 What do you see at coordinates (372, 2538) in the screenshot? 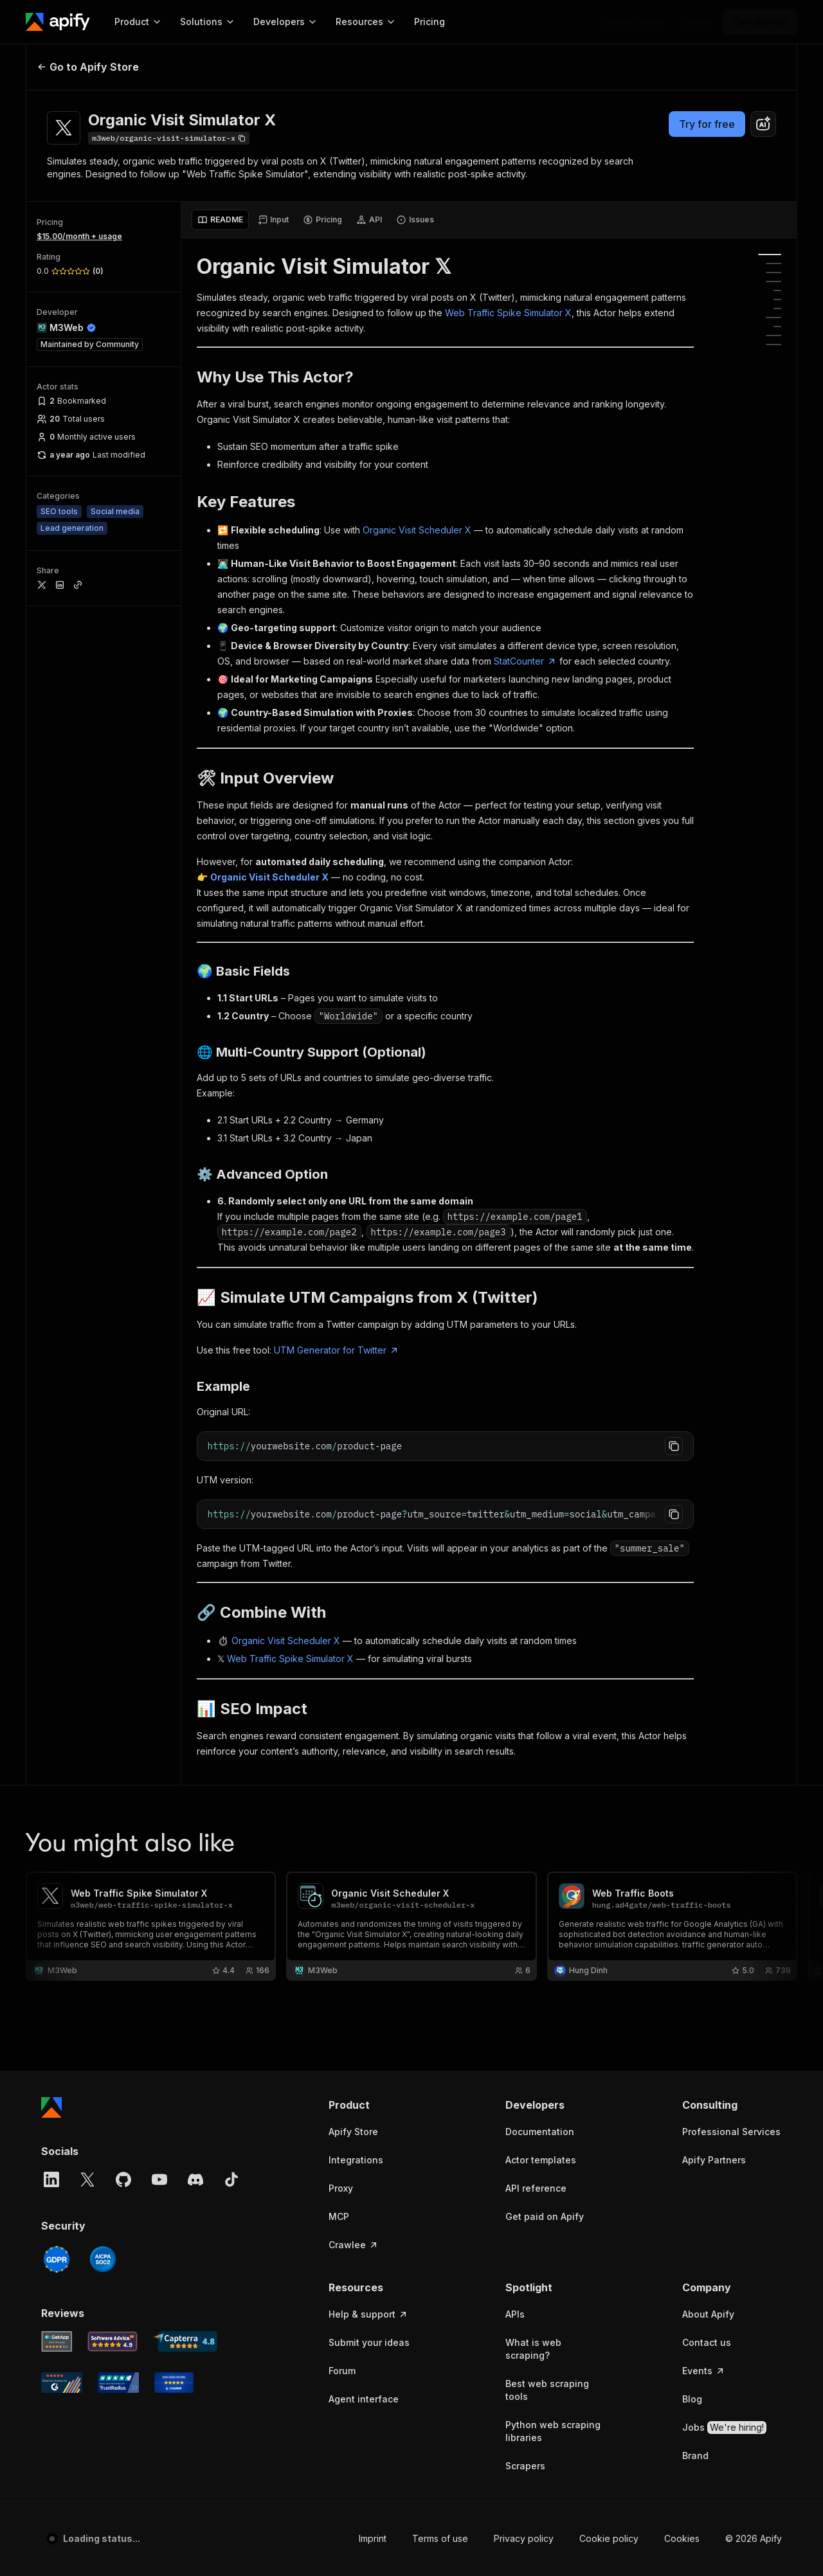
I see `Imprint` at bounding box center [372, 2538].